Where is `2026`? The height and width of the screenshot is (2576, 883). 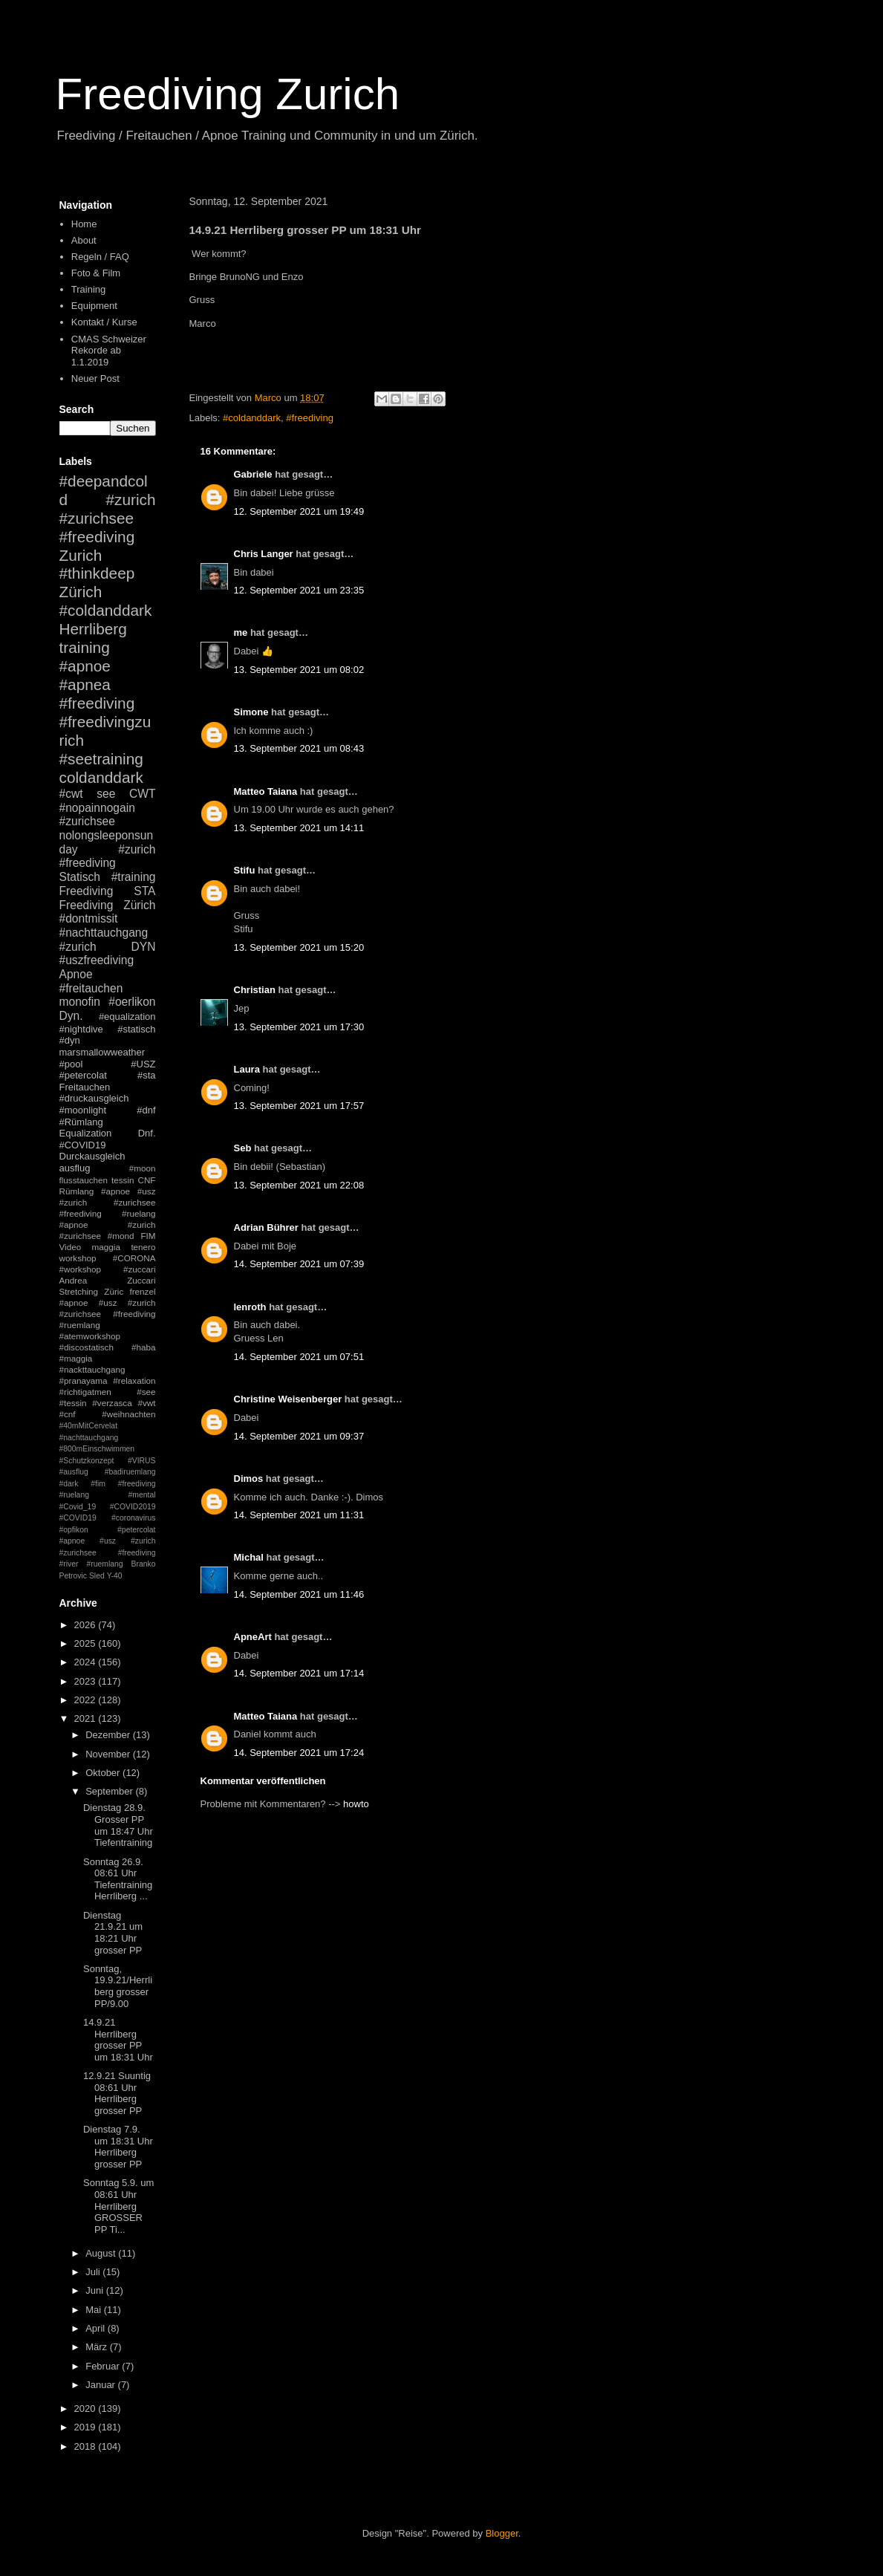
2026 is located at coordinates (86, 1624).